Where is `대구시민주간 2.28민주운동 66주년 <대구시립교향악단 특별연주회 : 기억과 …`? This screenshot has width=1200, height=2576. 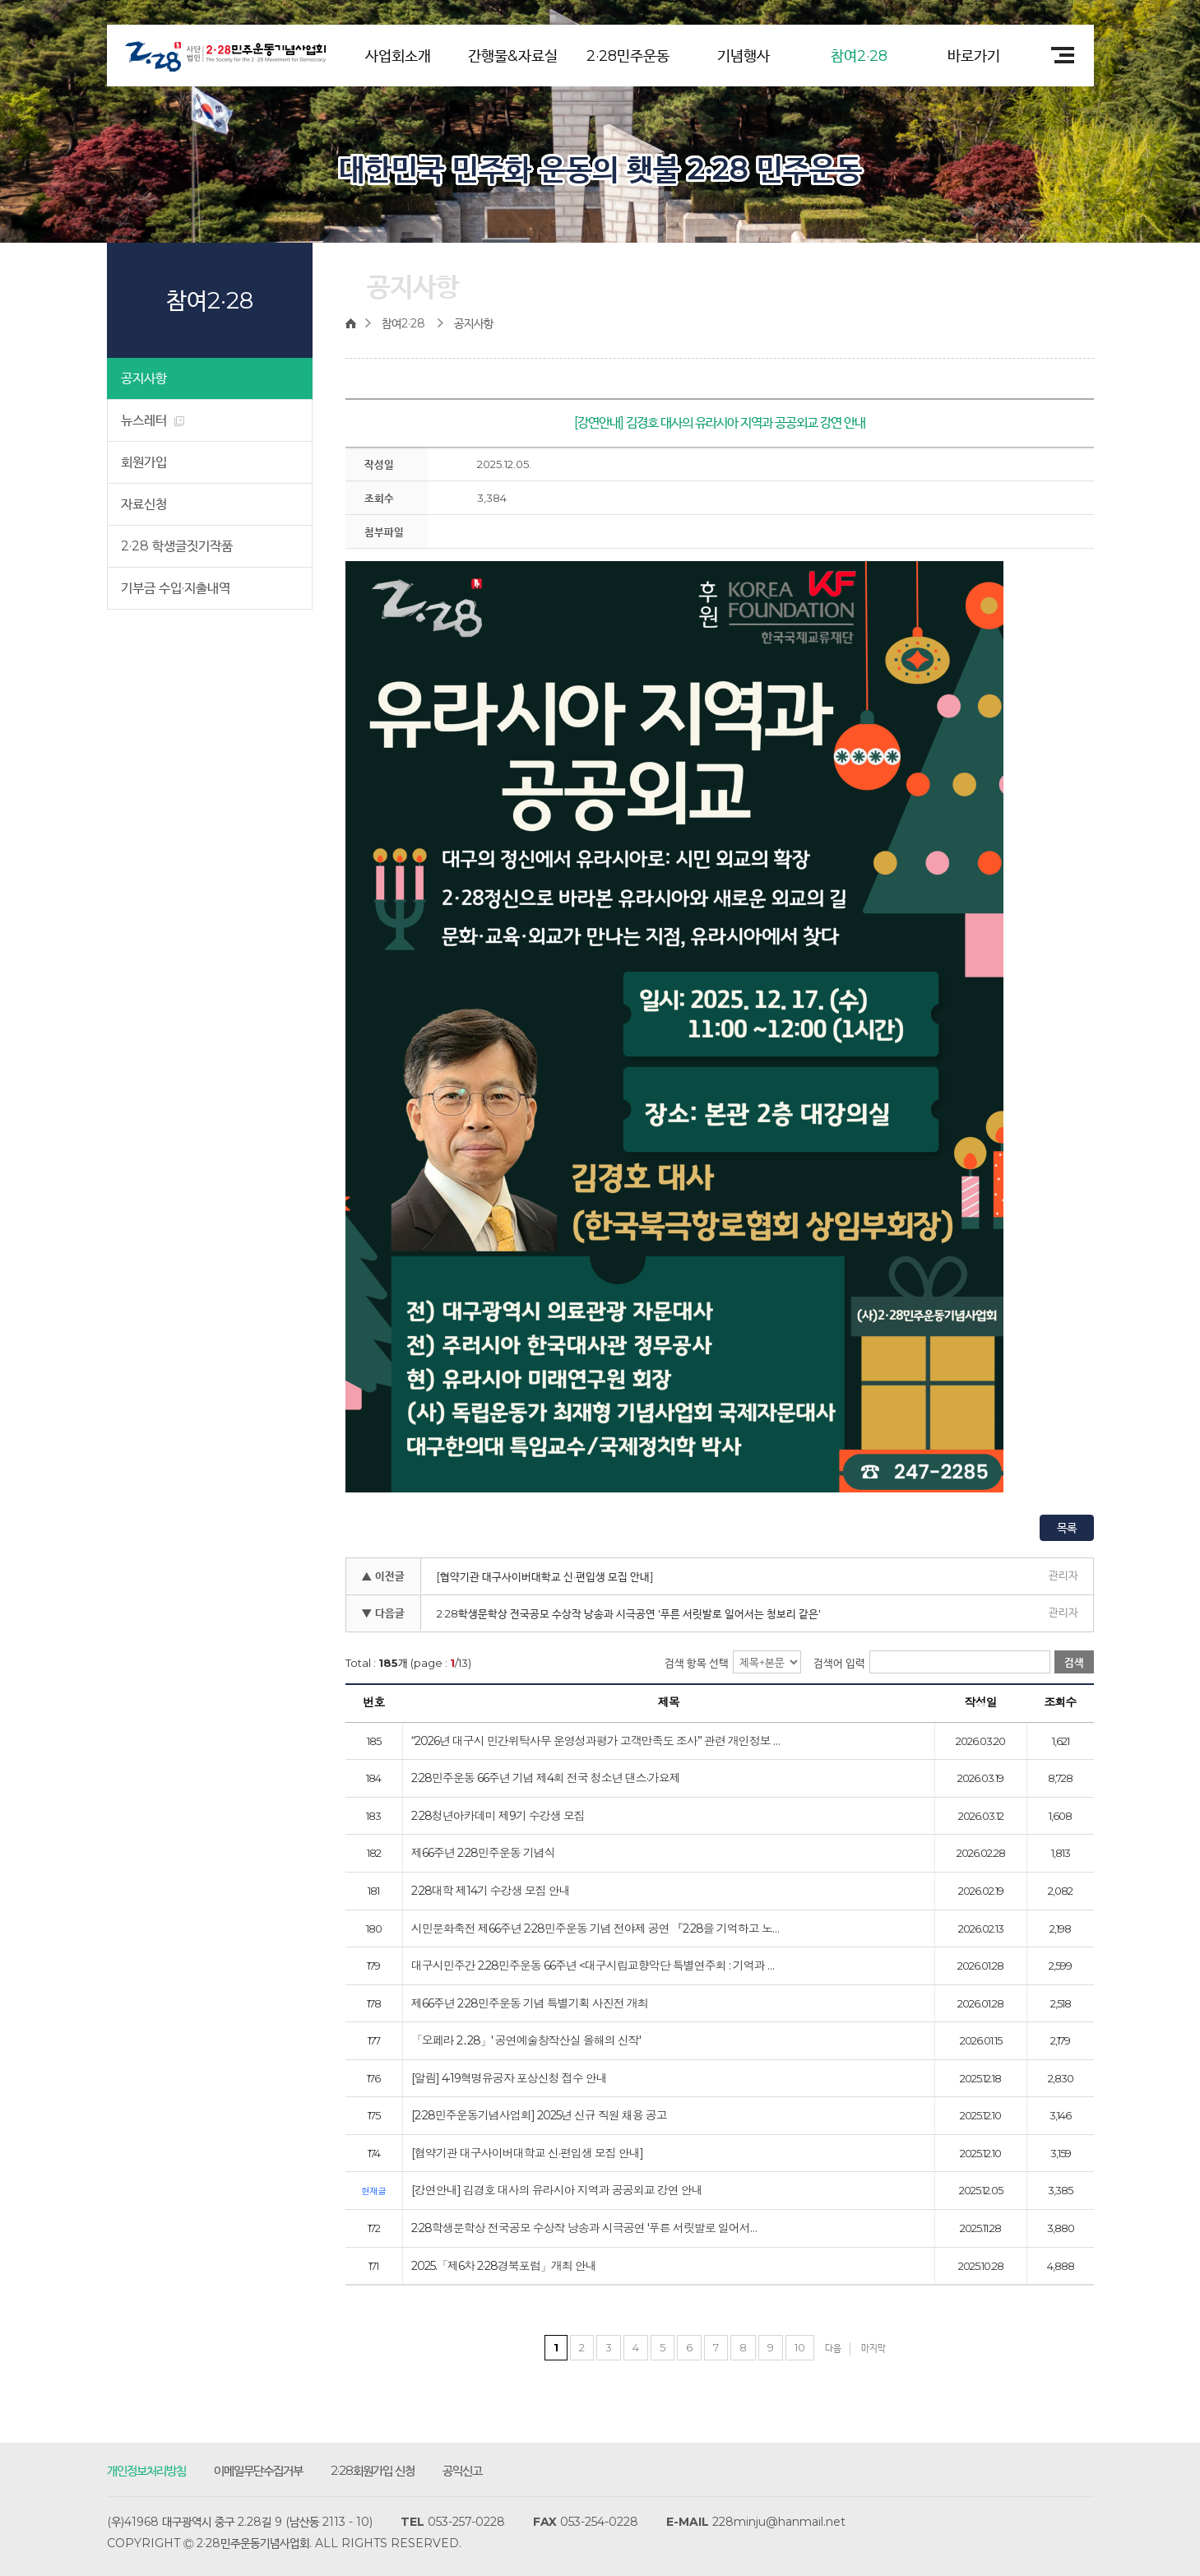 대구시민주간 2.28민주운동 66주년 <대구시립교향악단 특별연주회 : 기억과 … is located at coordinates (592, 1966).